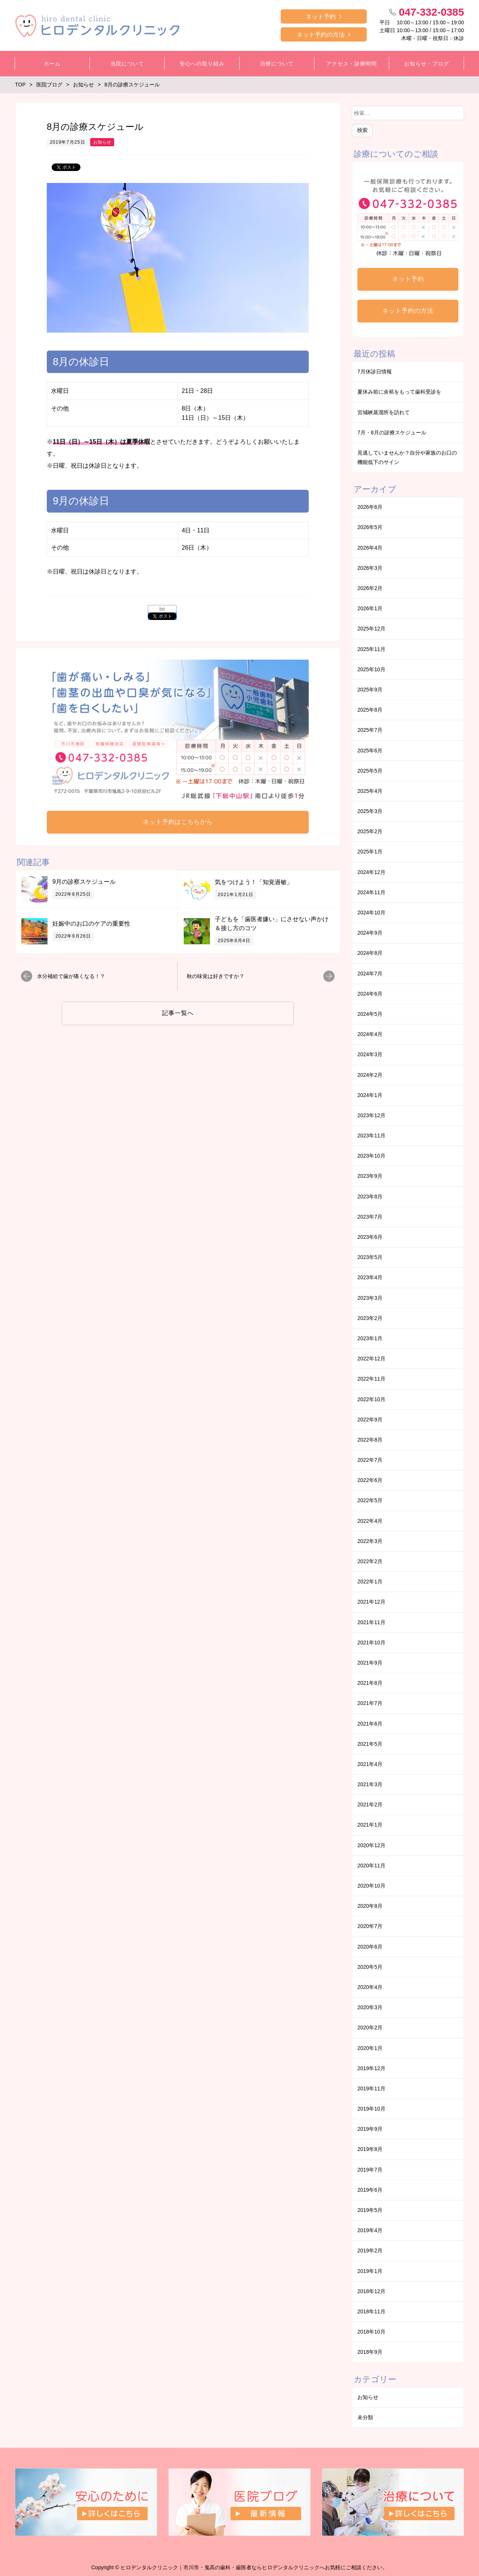  Describe the element at coordinates (369, 1724) in the screenshot. I see `2021年6月` at that location.